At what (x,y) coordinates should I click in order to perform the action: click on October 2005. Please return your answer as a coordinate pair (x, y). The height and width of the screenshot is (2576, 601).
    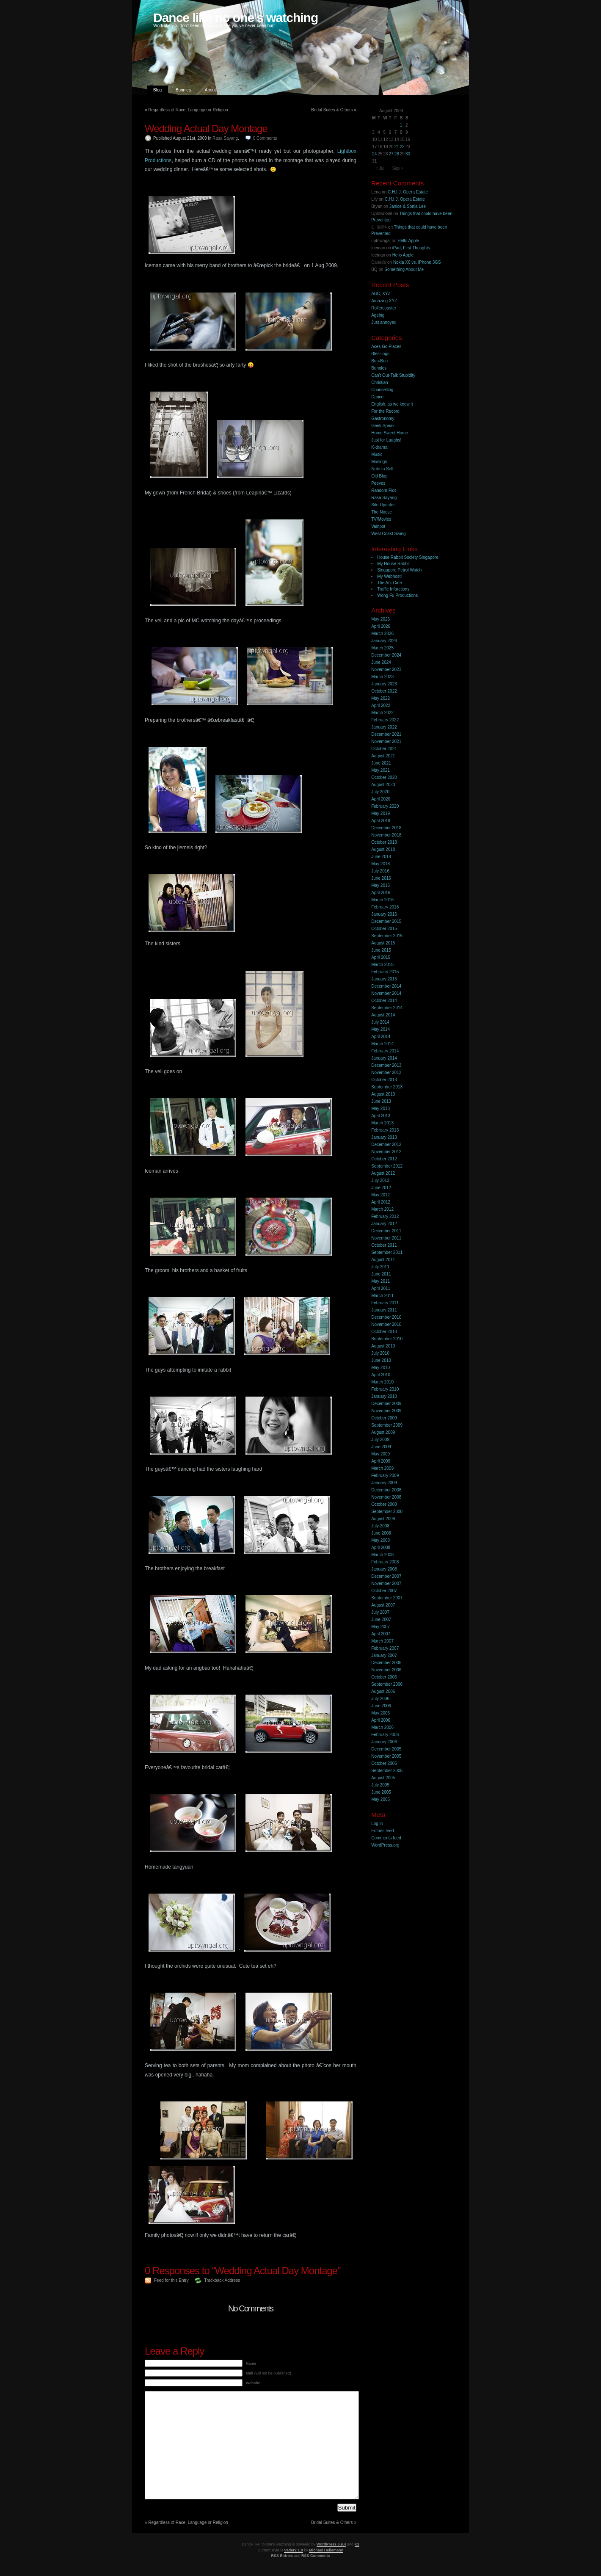
    Looking at the image, I should click on (384, 1763).